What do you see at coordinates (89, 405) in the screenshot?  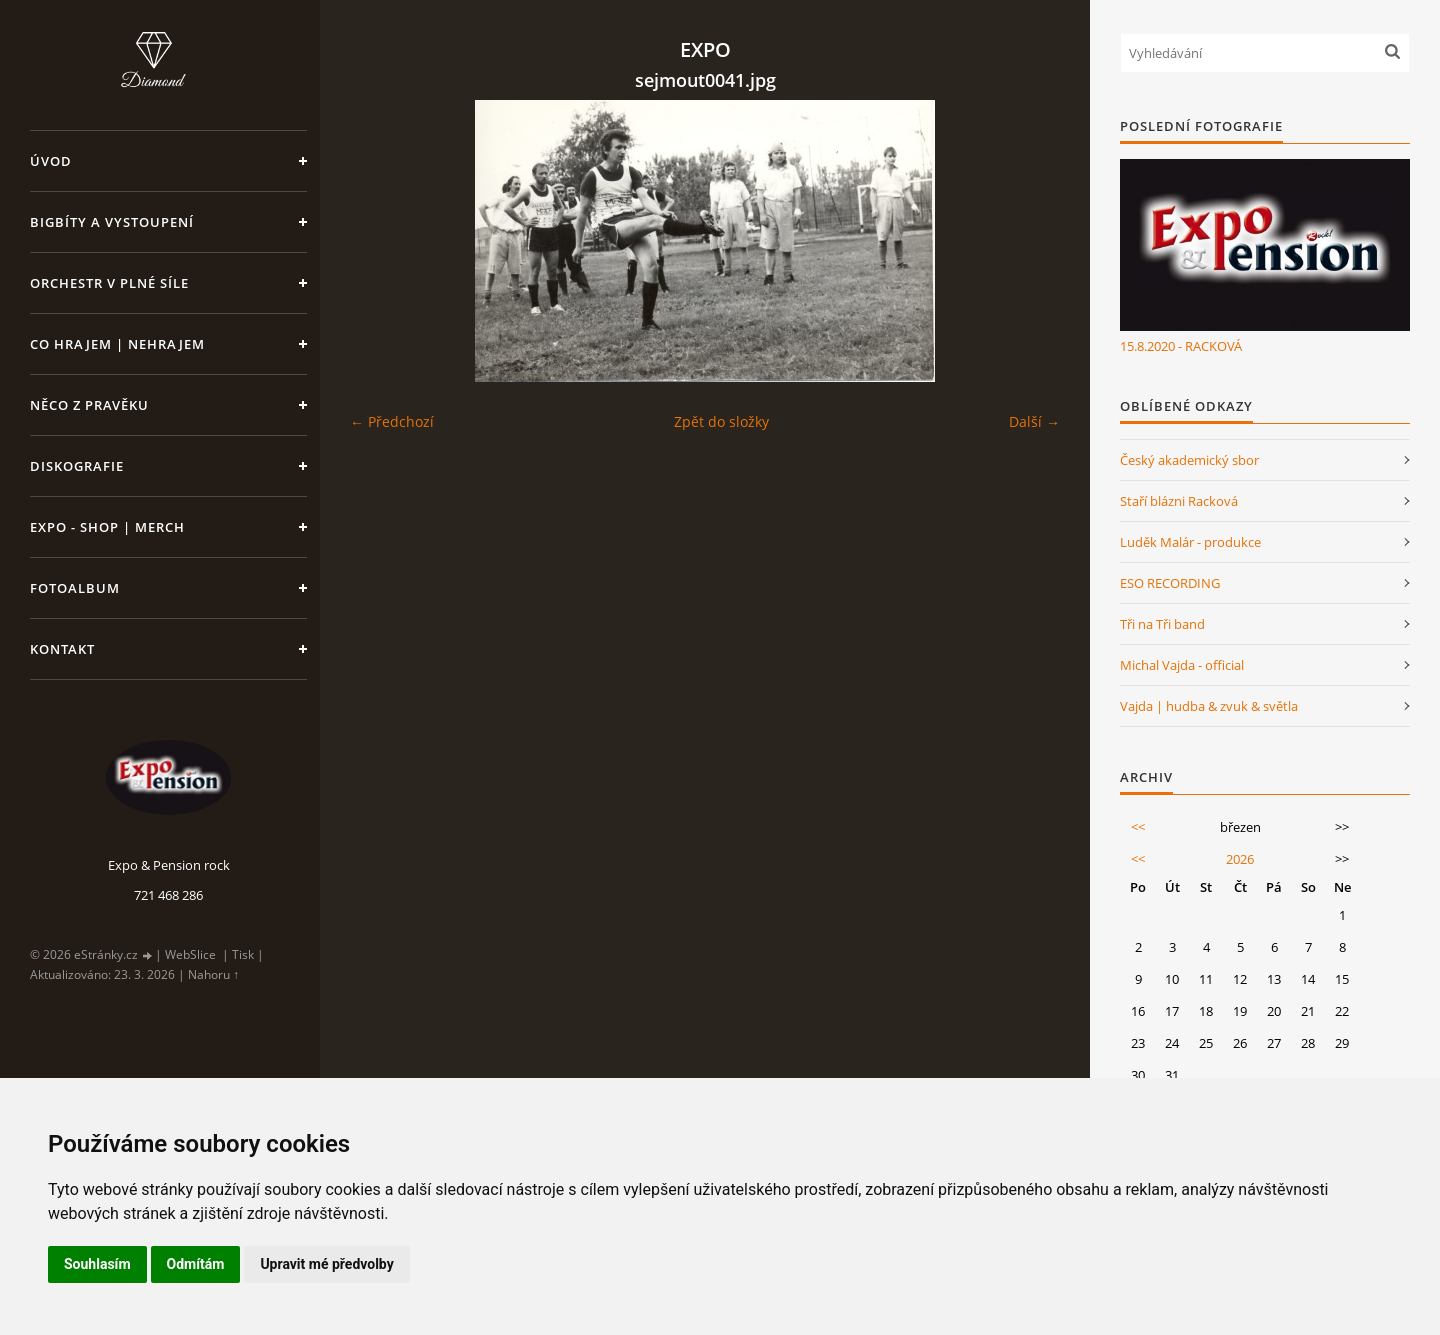 I see `Něco z pravěku` at bounding box center [89, 405].